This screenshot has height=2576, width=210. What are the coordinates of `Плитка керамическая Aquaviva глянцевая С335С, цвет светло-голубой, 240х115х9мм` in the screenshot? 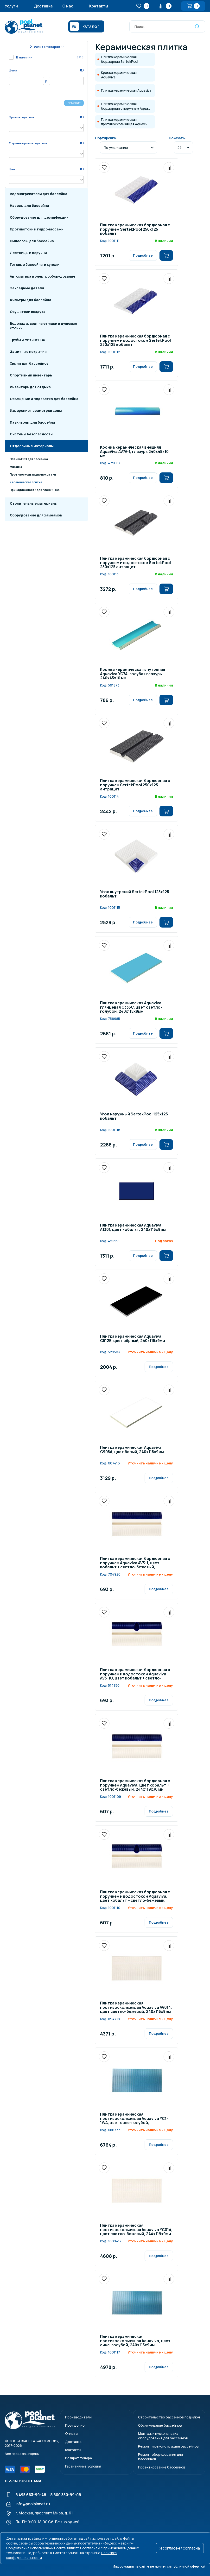 It's located at (131, 1007).